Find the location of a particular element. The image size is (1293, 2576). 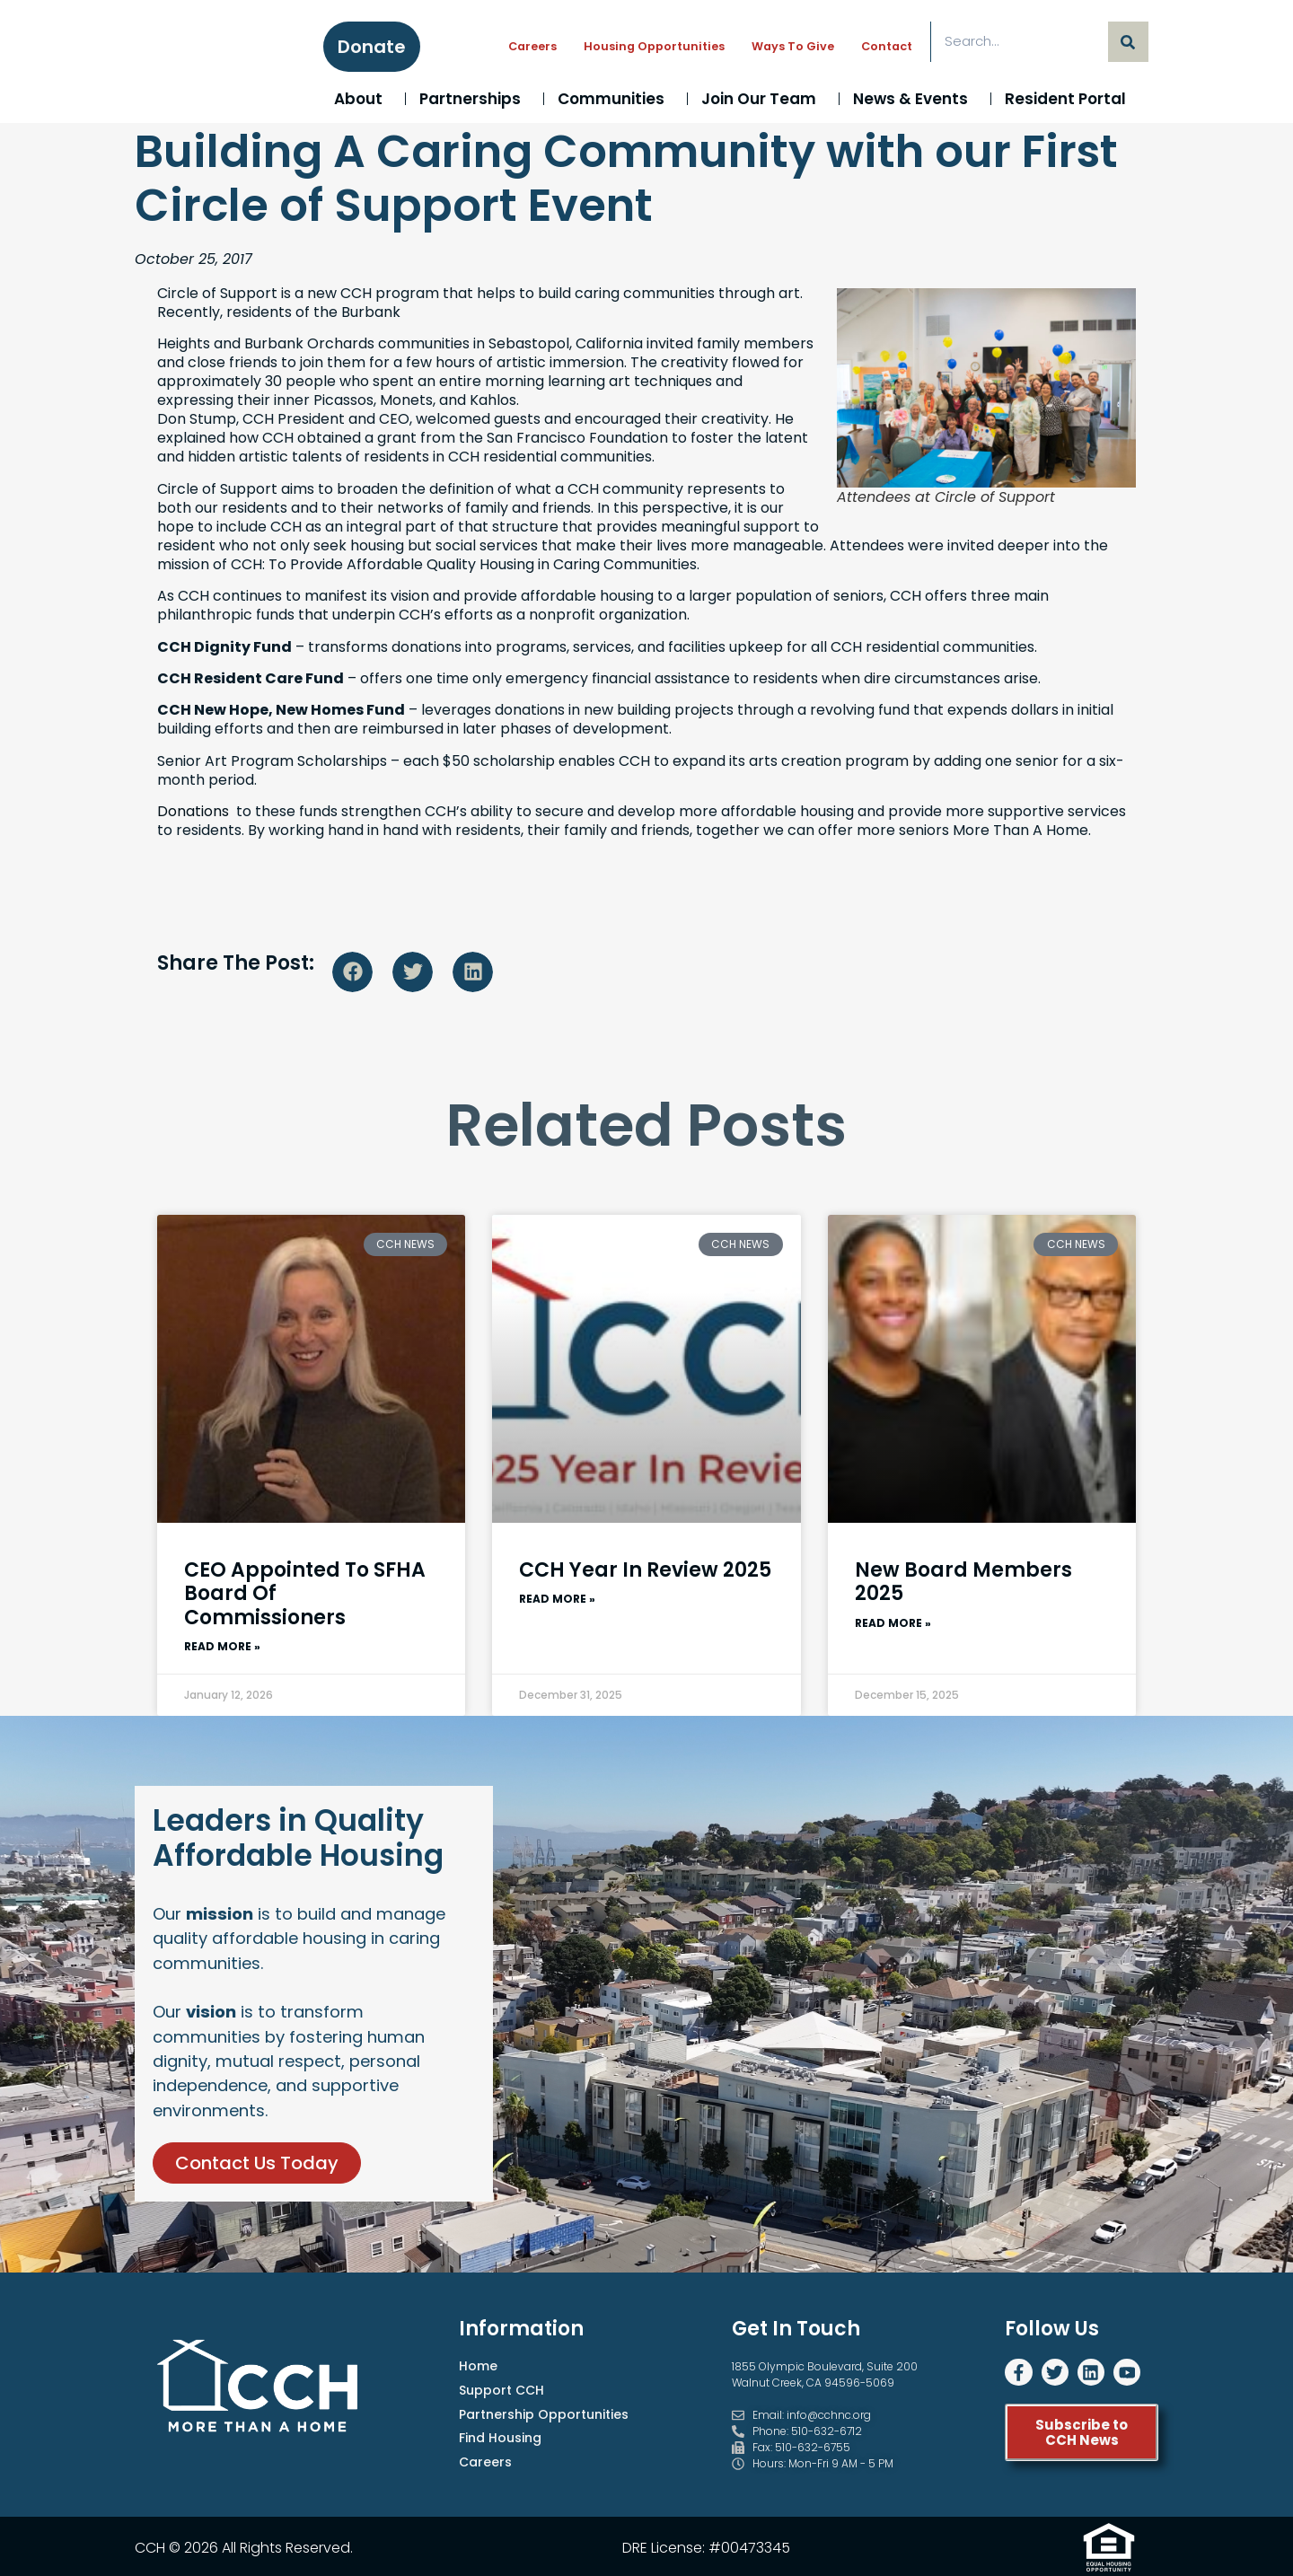

Read More » [Read more about New Board Members 2025] is located at coordinates (893, 1620).